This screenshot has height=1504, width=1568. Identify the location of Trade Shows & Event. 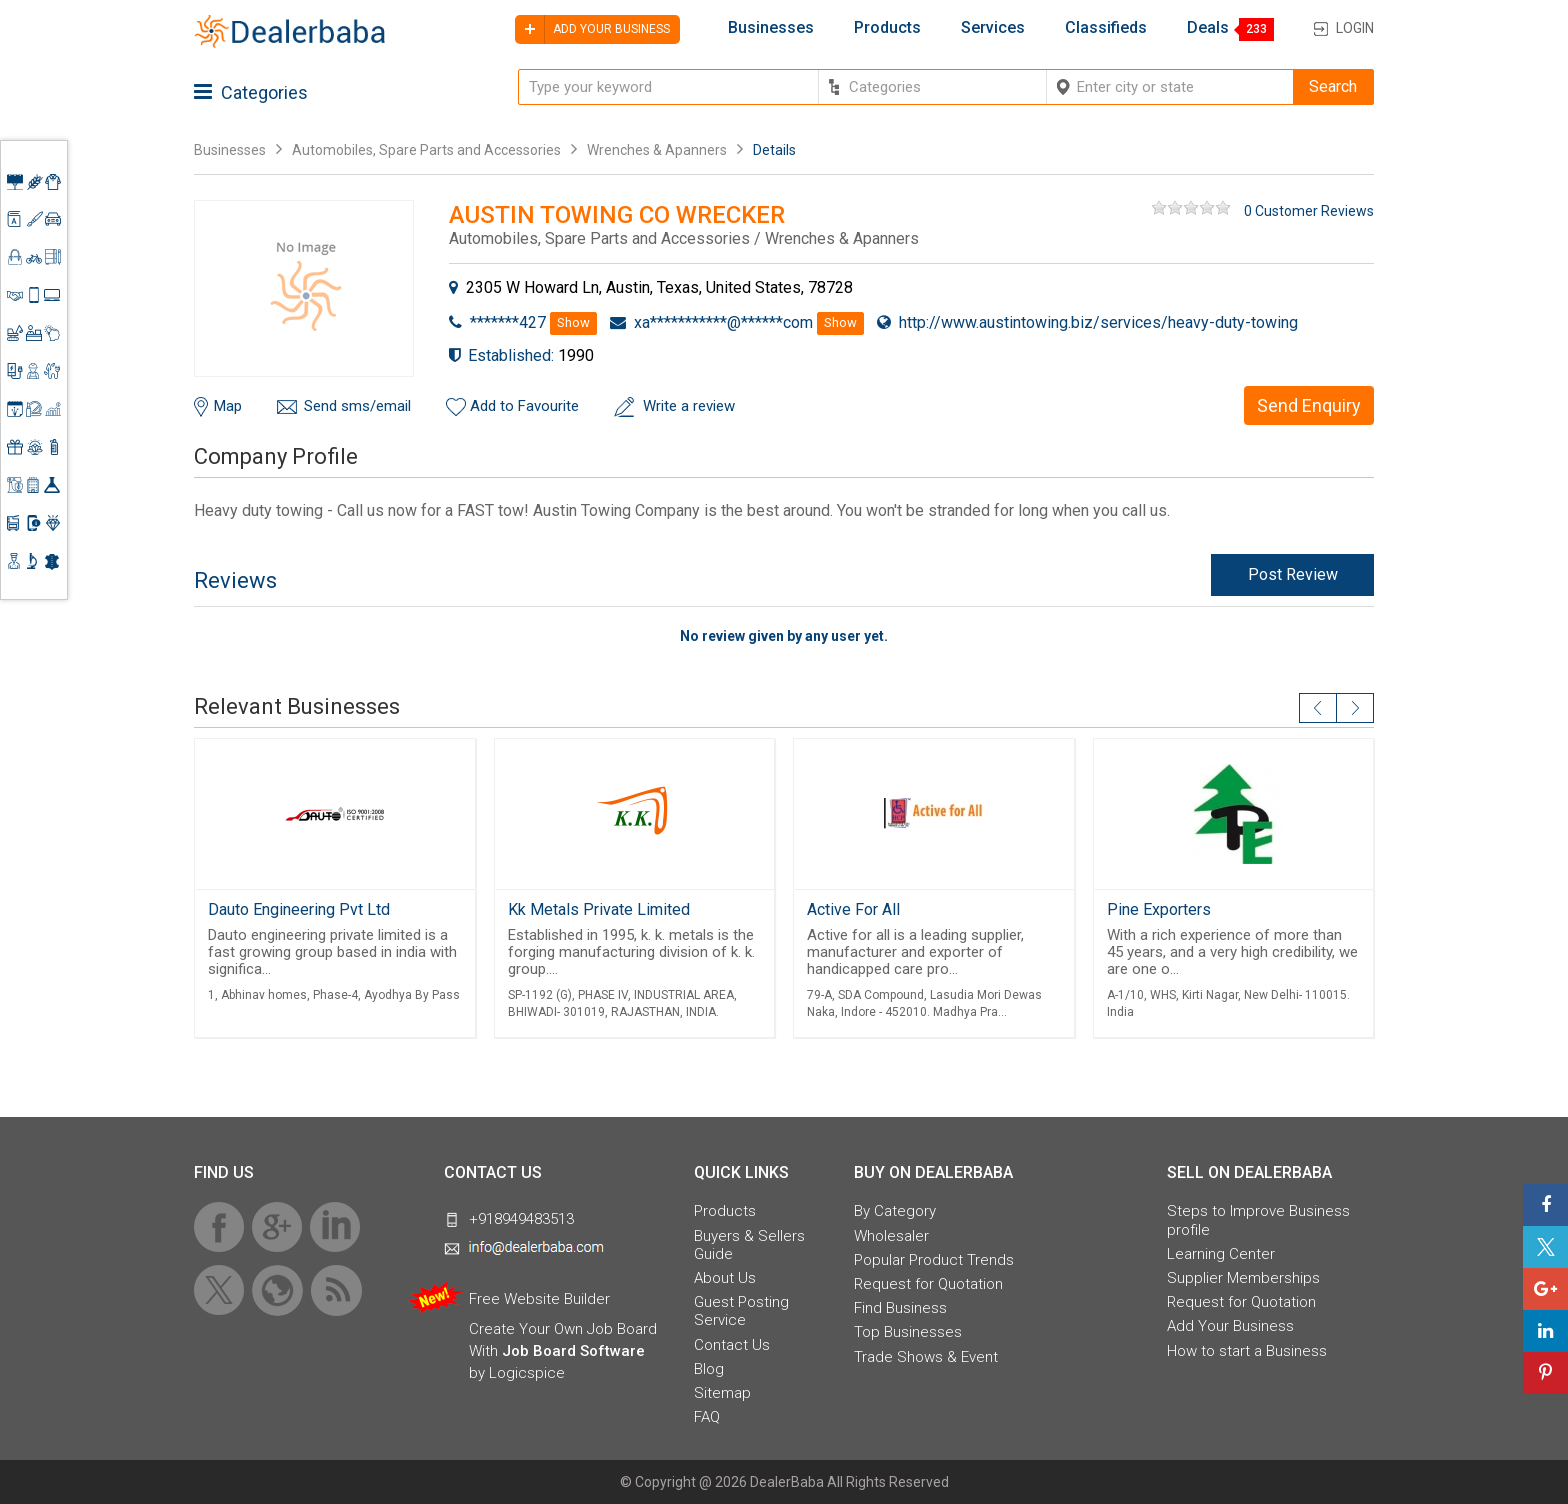
(926, 1357).